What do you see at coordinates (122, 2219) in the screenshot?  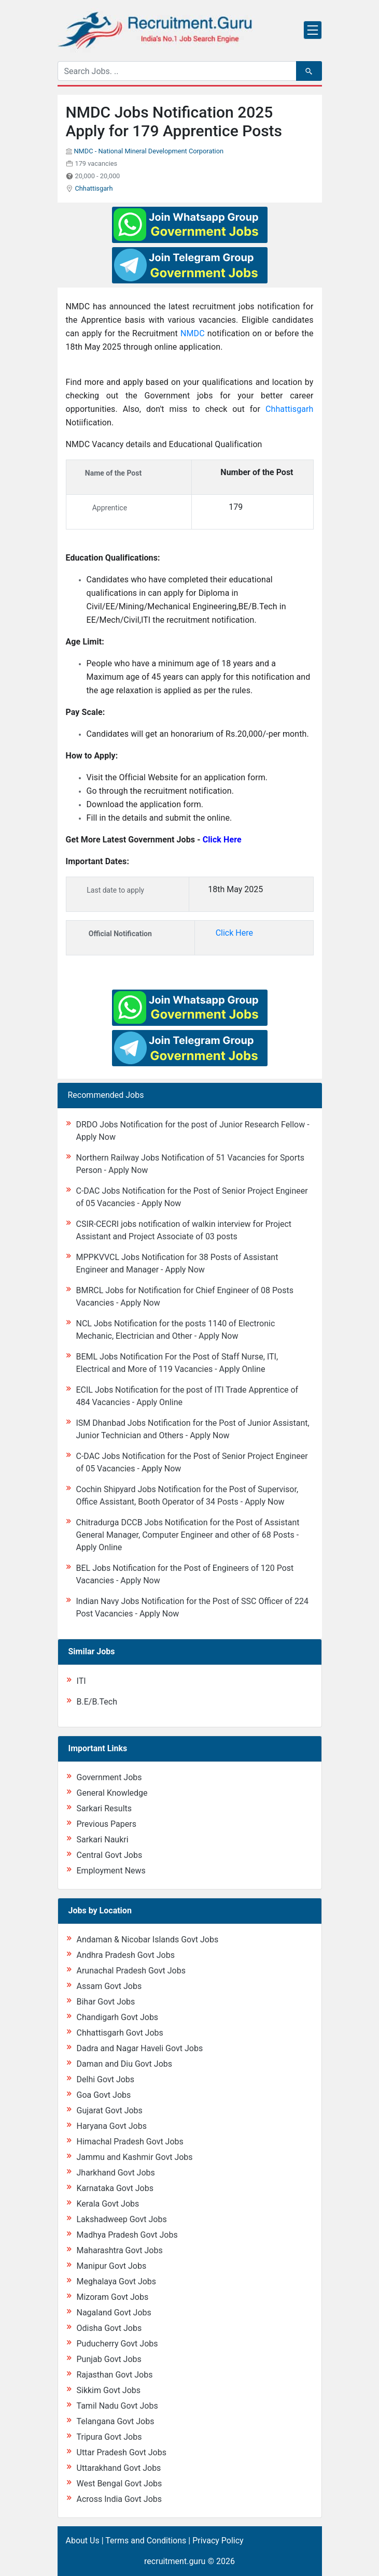 I see `Lakshadweep Govt Jobs` at bounding box center [122, 2219].